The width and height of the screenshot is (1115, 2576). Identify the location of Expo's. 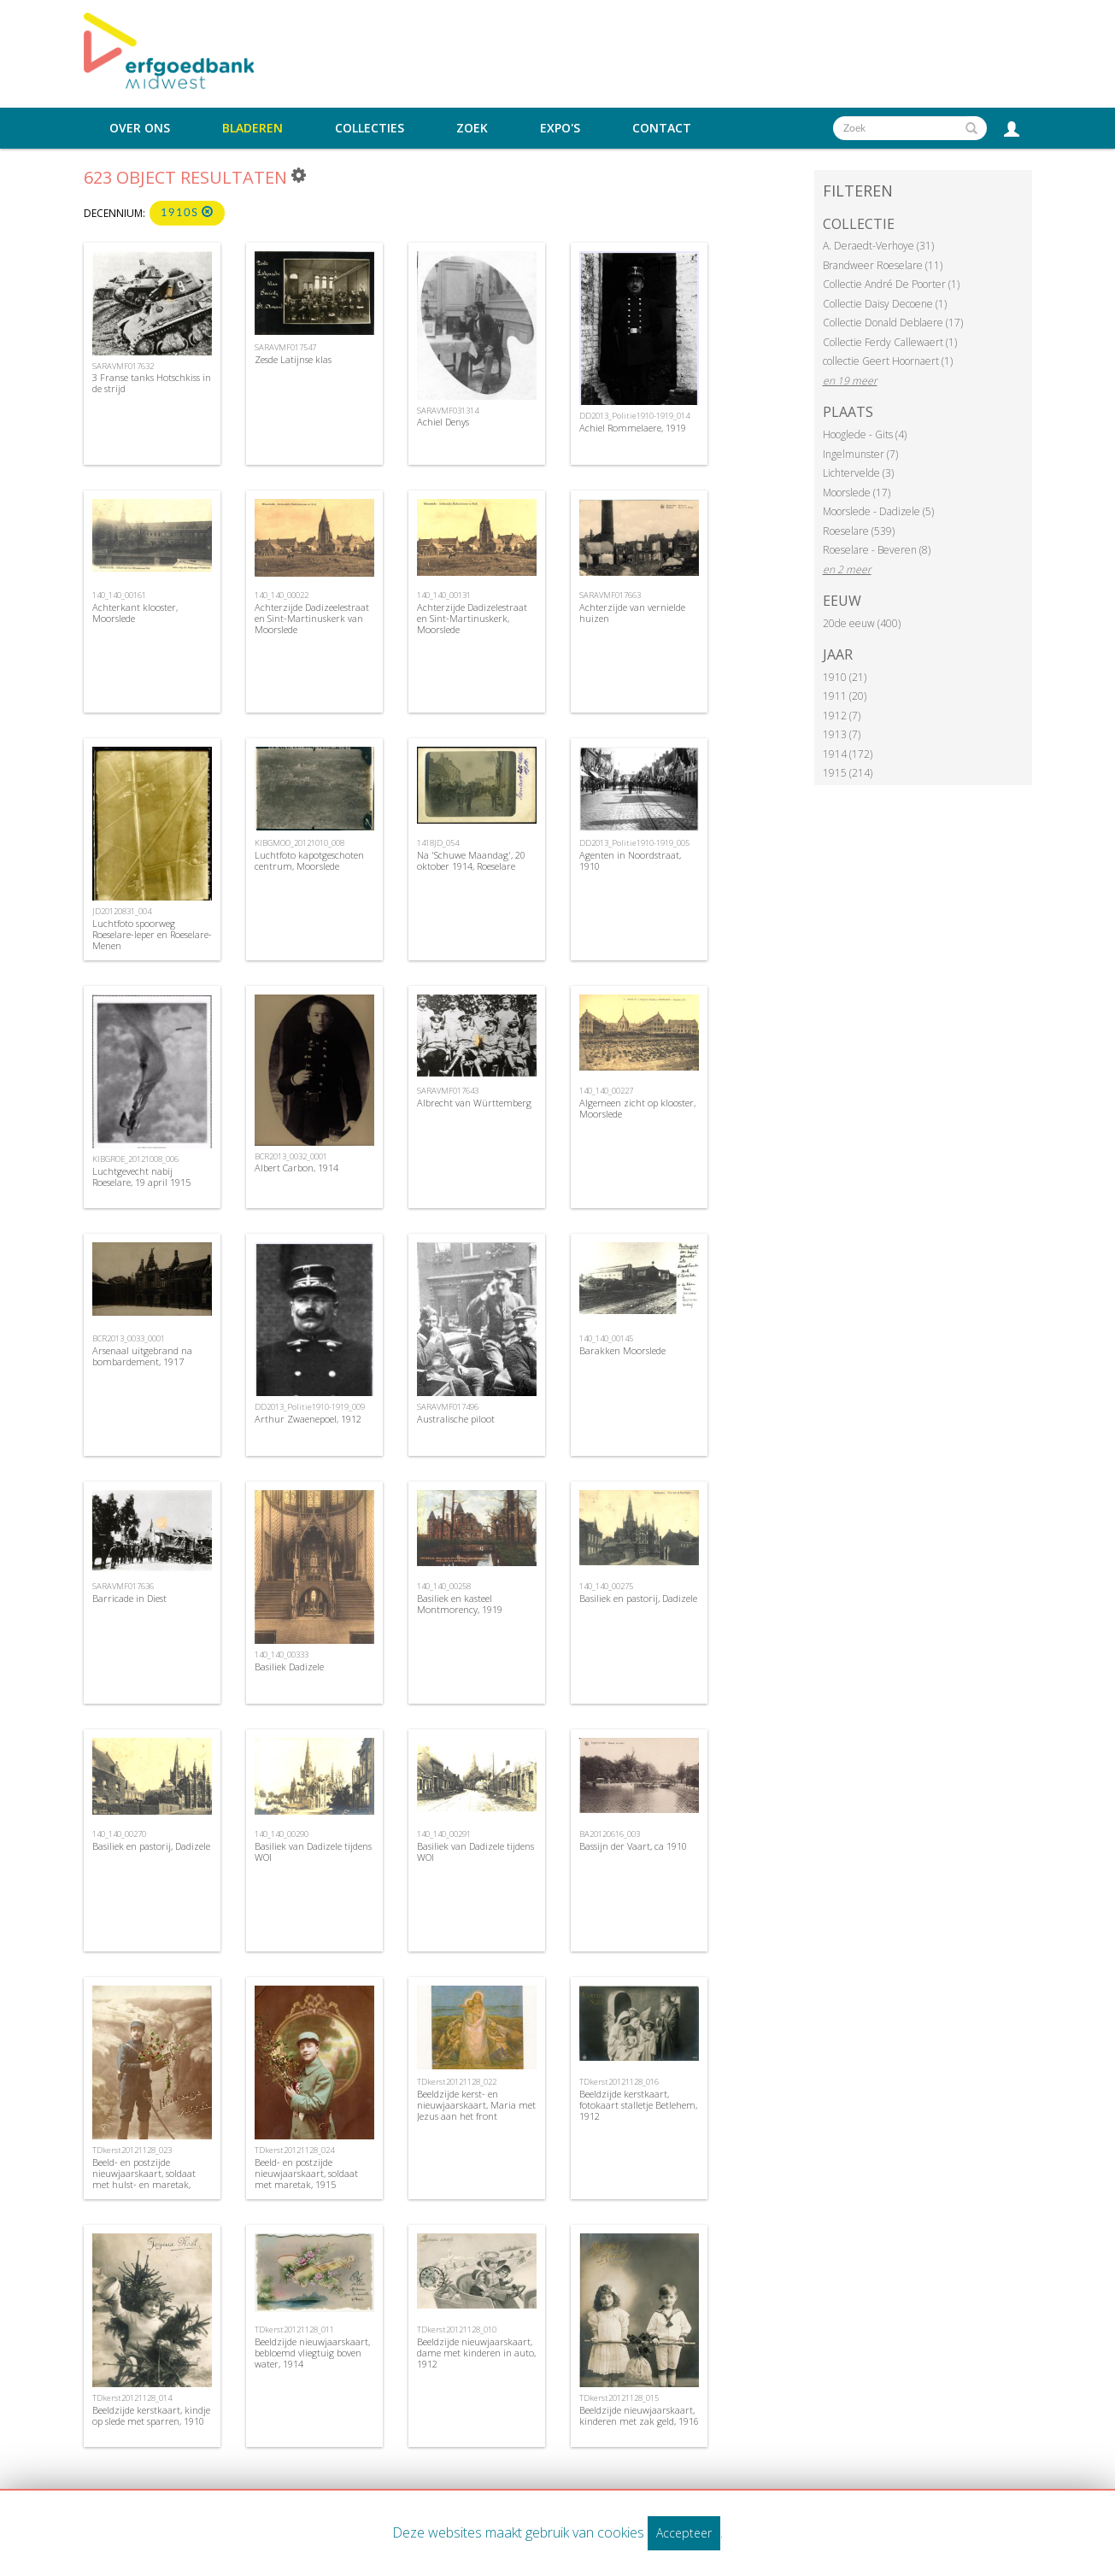
(560, 128).